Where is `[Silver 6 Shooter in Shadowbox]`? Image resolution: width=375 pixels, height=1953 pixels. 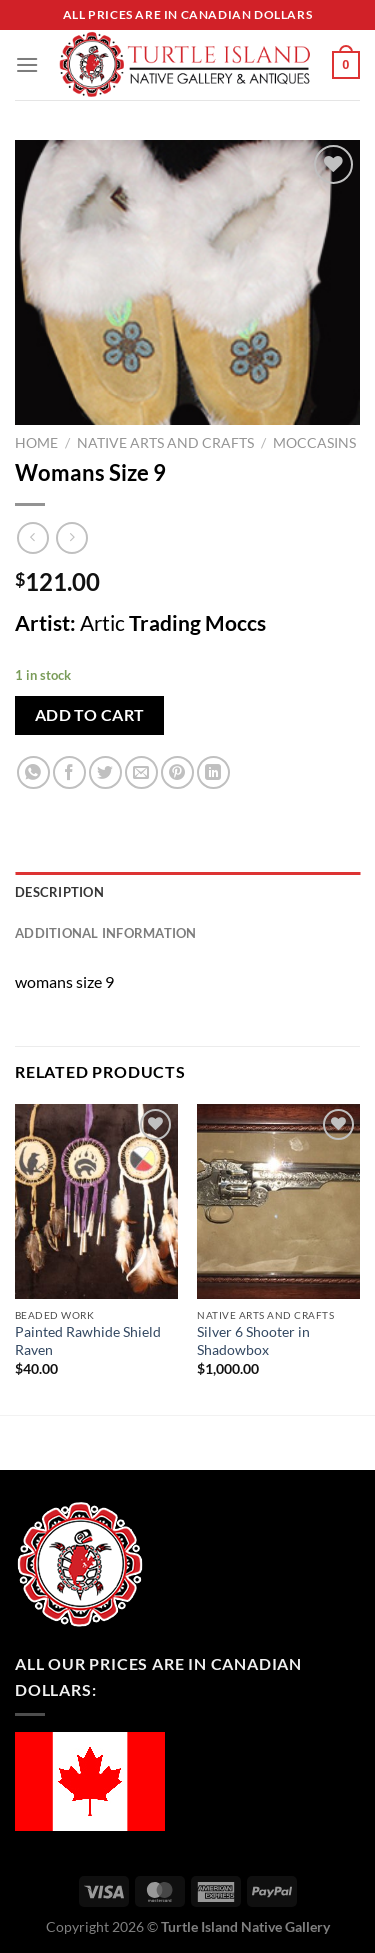
[Silver 6 Shooter in Shadowbox] is located at coordinates (278, 1201).